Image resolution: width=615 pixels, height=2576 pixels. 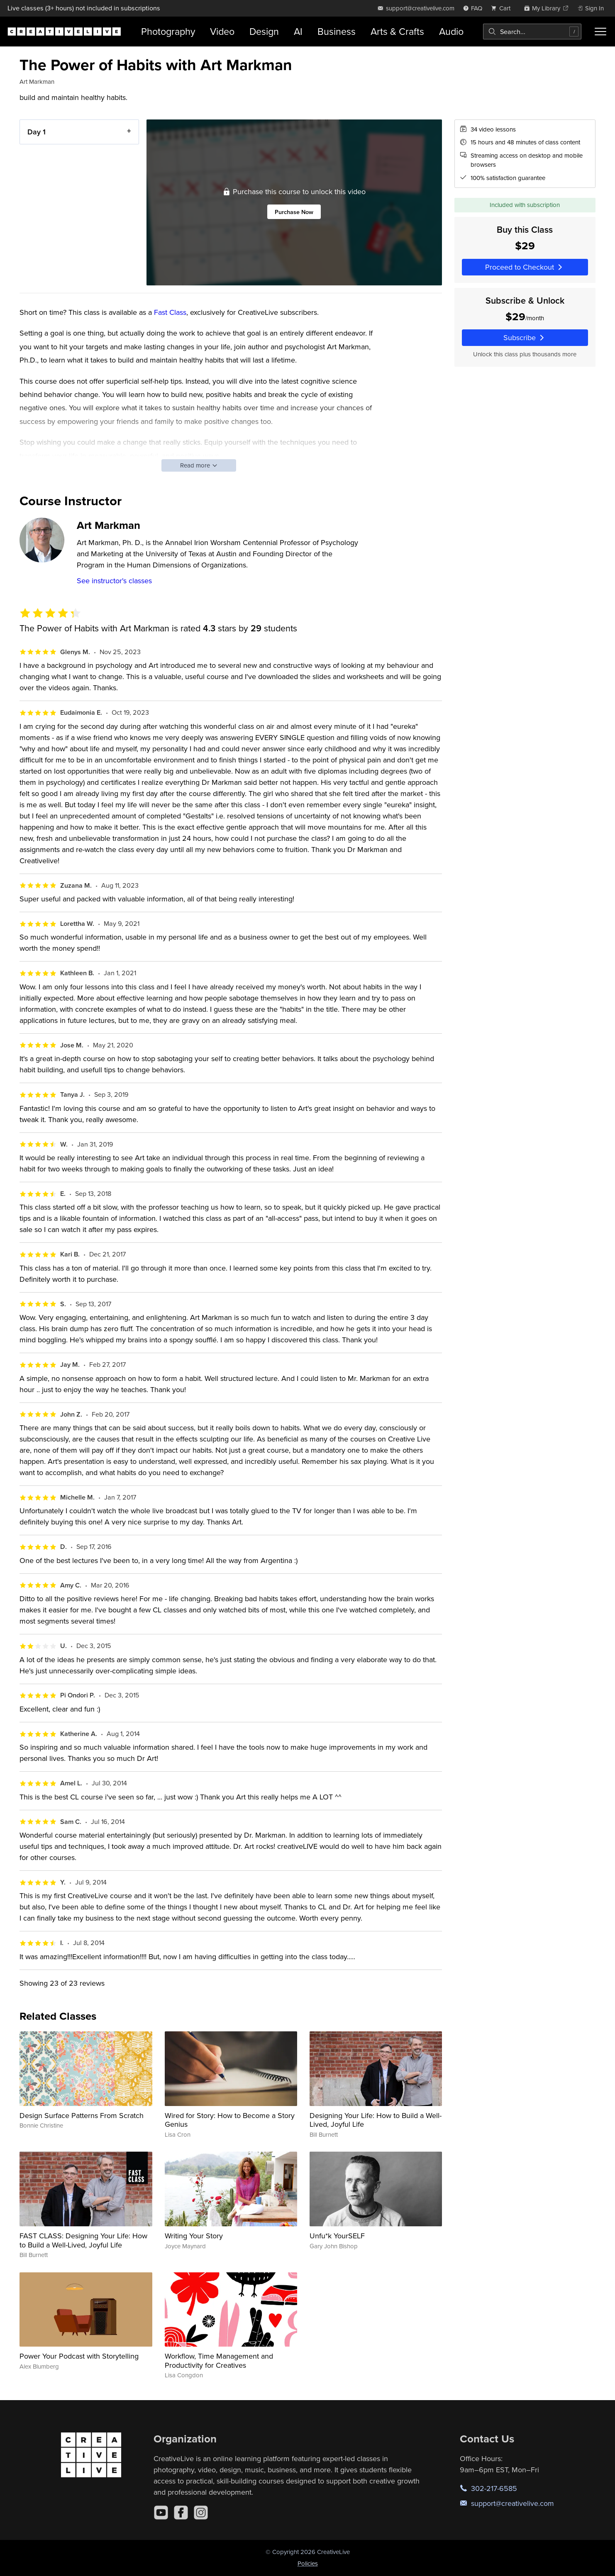 I want to click on [view cart], so click(x=503, y=8).